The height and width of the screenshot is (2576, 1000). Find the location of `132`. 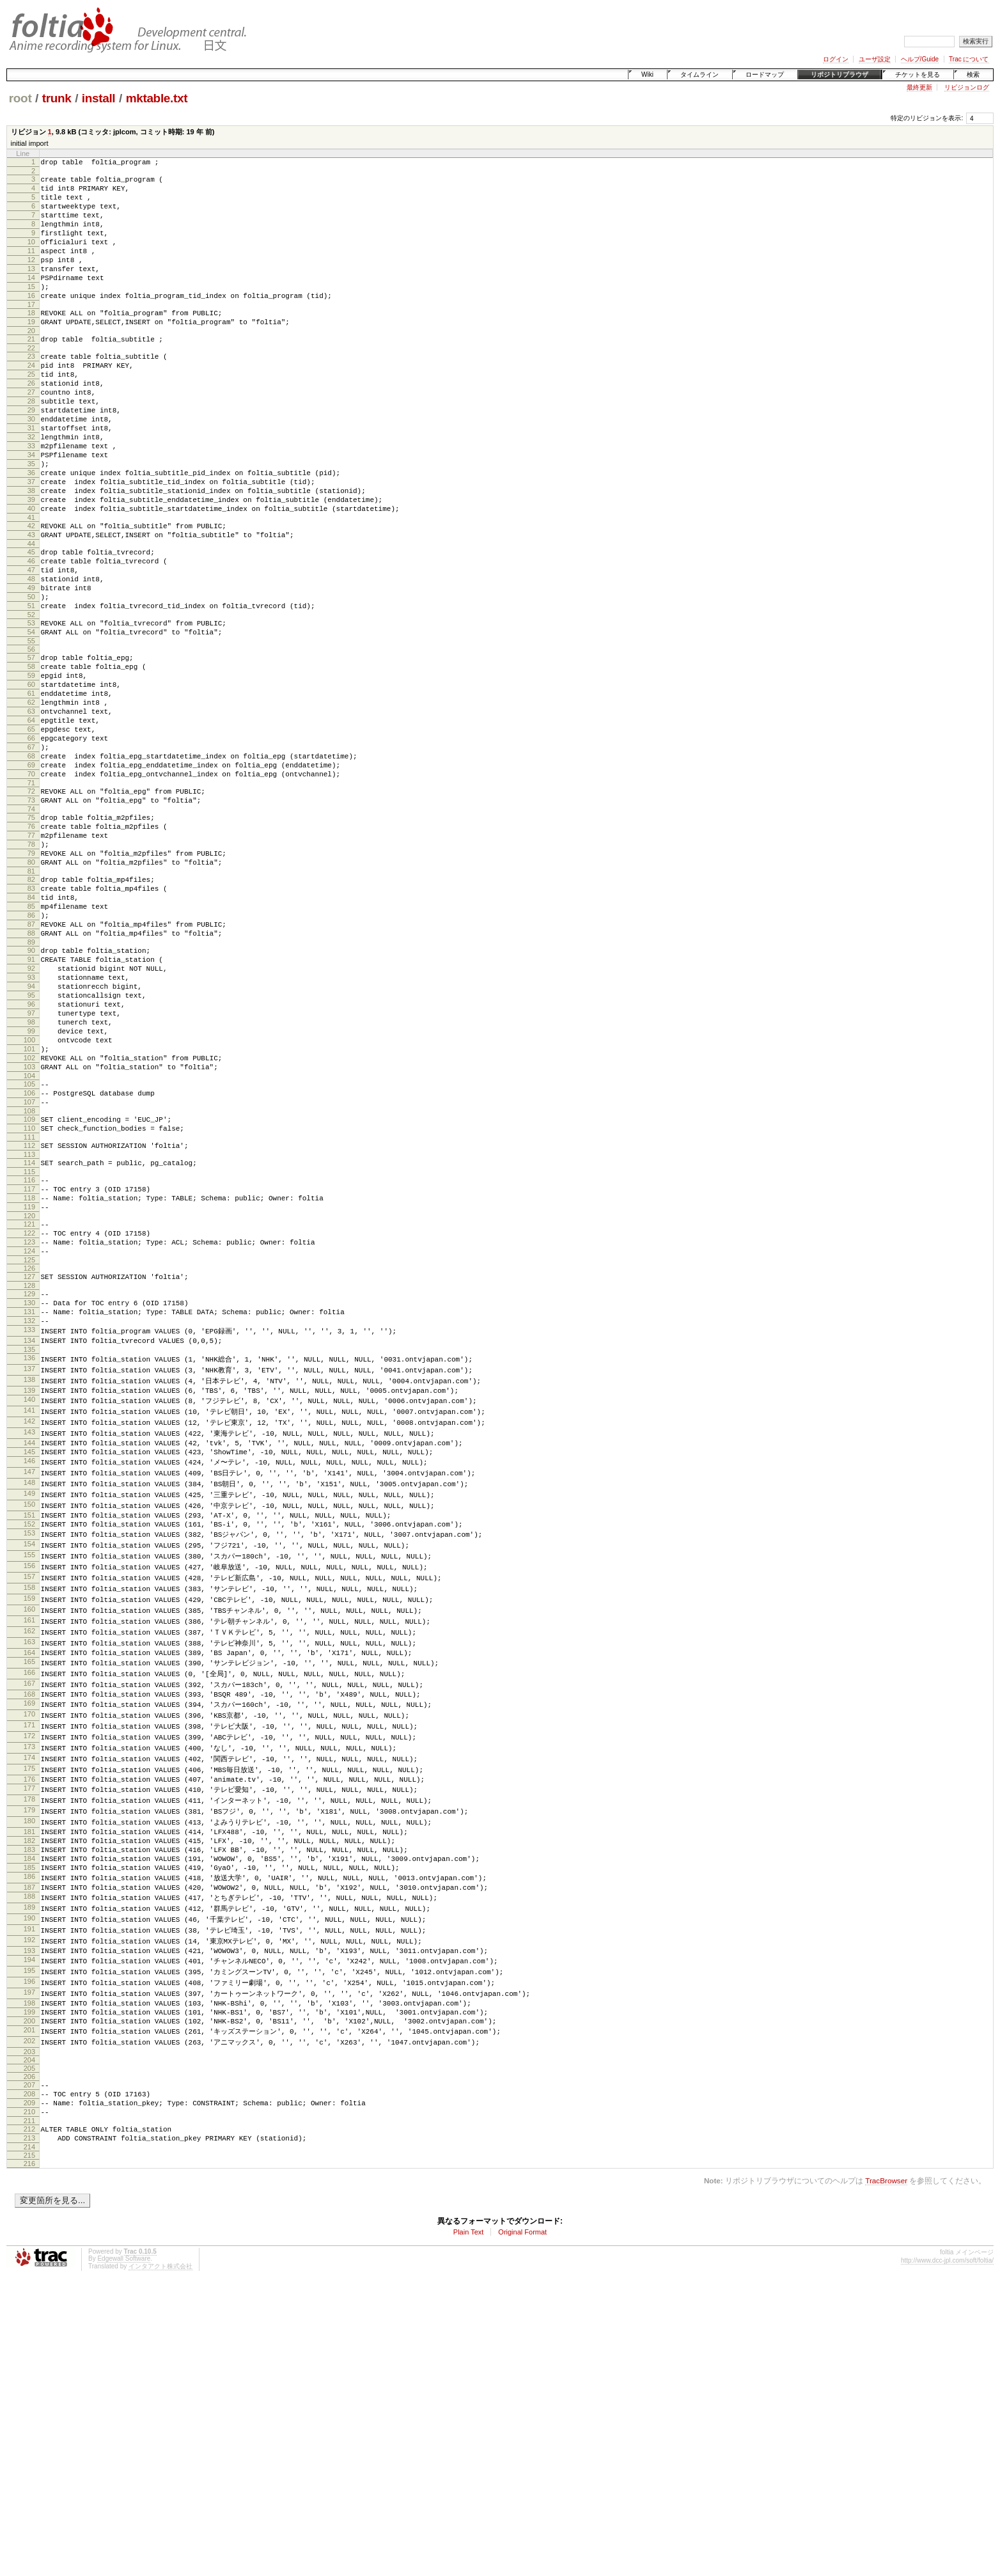

132 is located at coordinates (29, 1530).